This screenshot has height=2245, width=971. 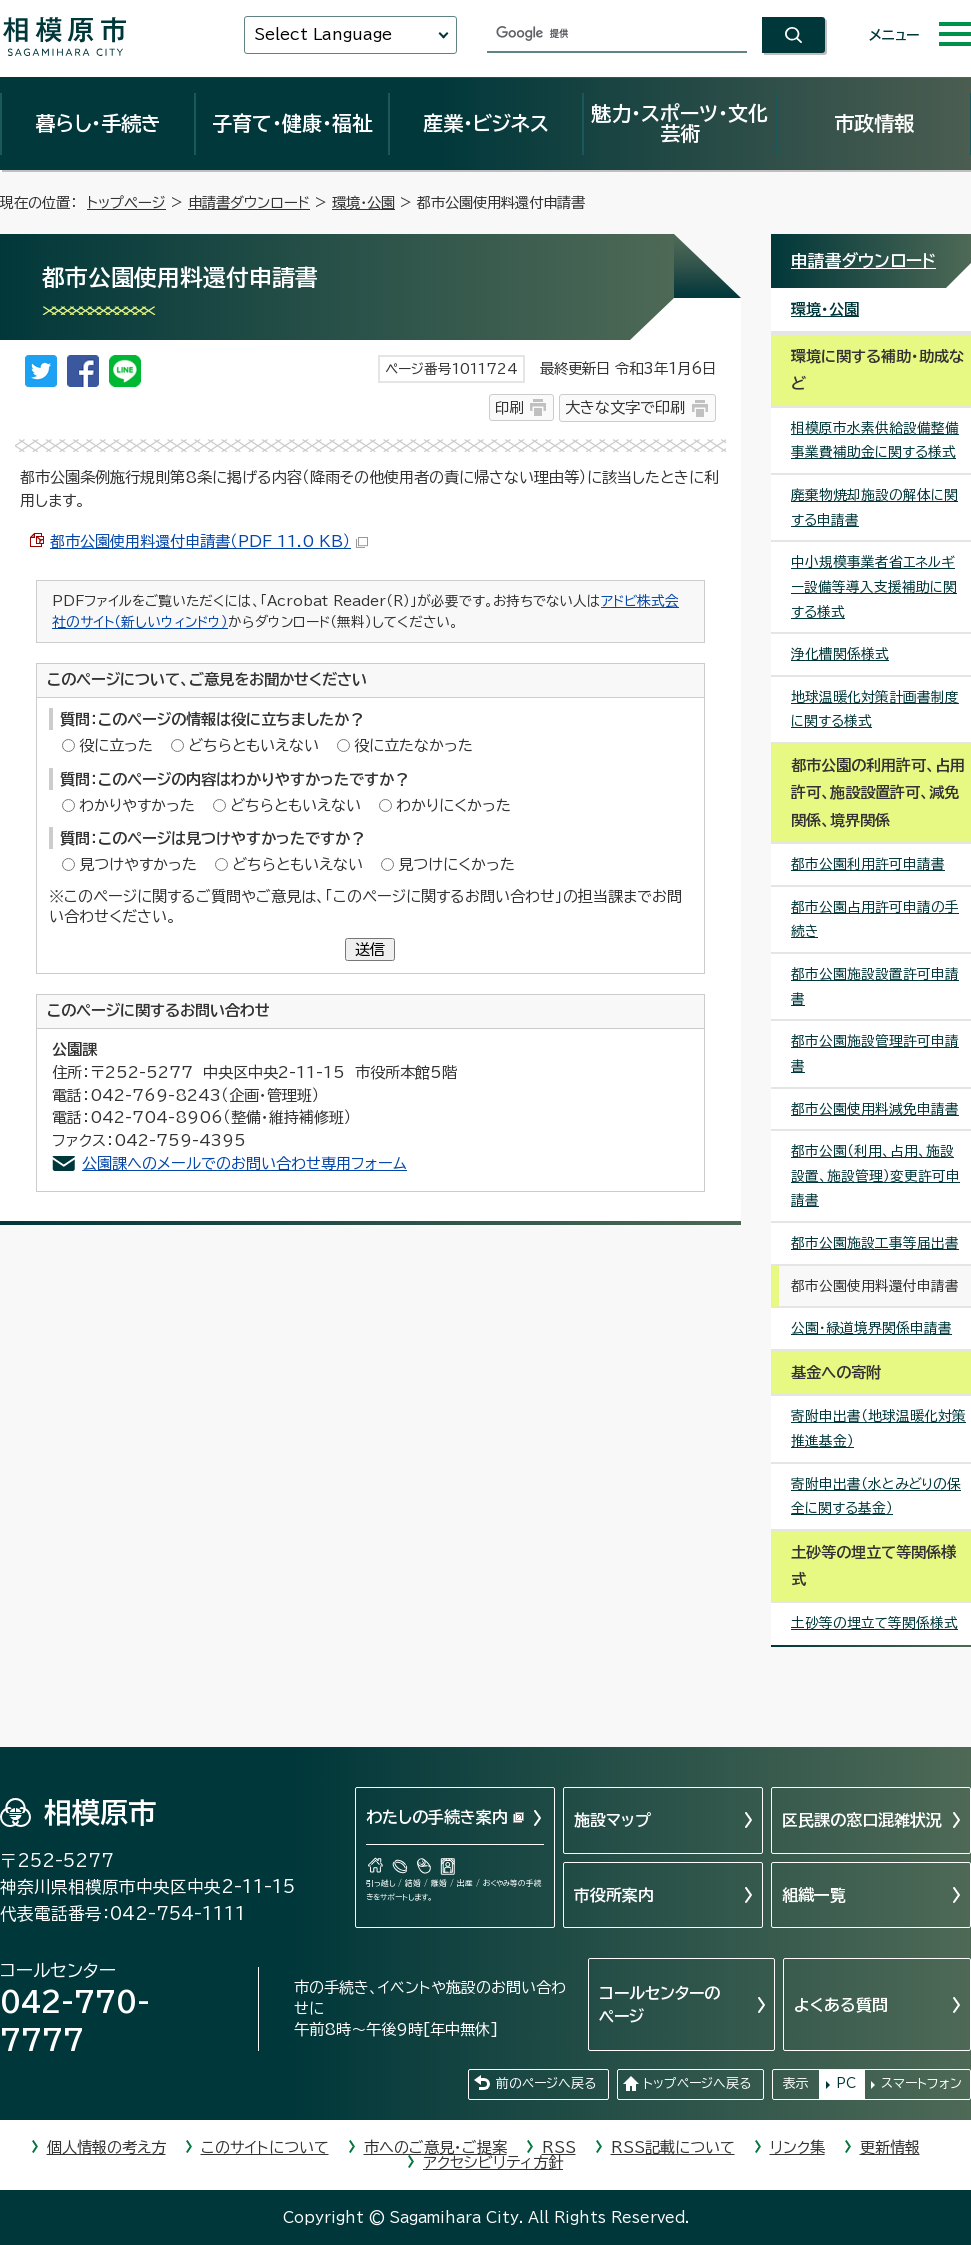 What do you see at coordinates (292, 123) in the screenshot?
I see `子育て・健康・福祉` at bounding box center [292, 123].